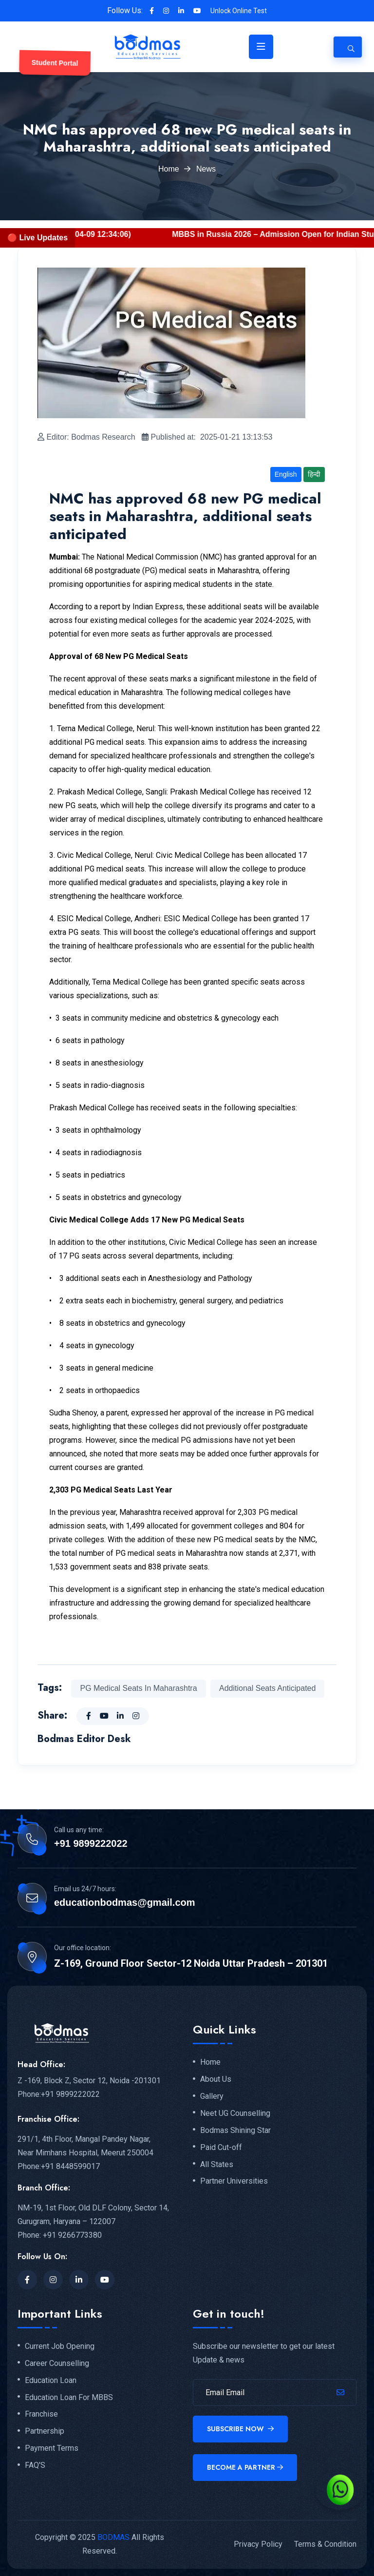  Describe the element at coordinates (51, 2448) in the screenshot. I see `Payment Terms` at that location.